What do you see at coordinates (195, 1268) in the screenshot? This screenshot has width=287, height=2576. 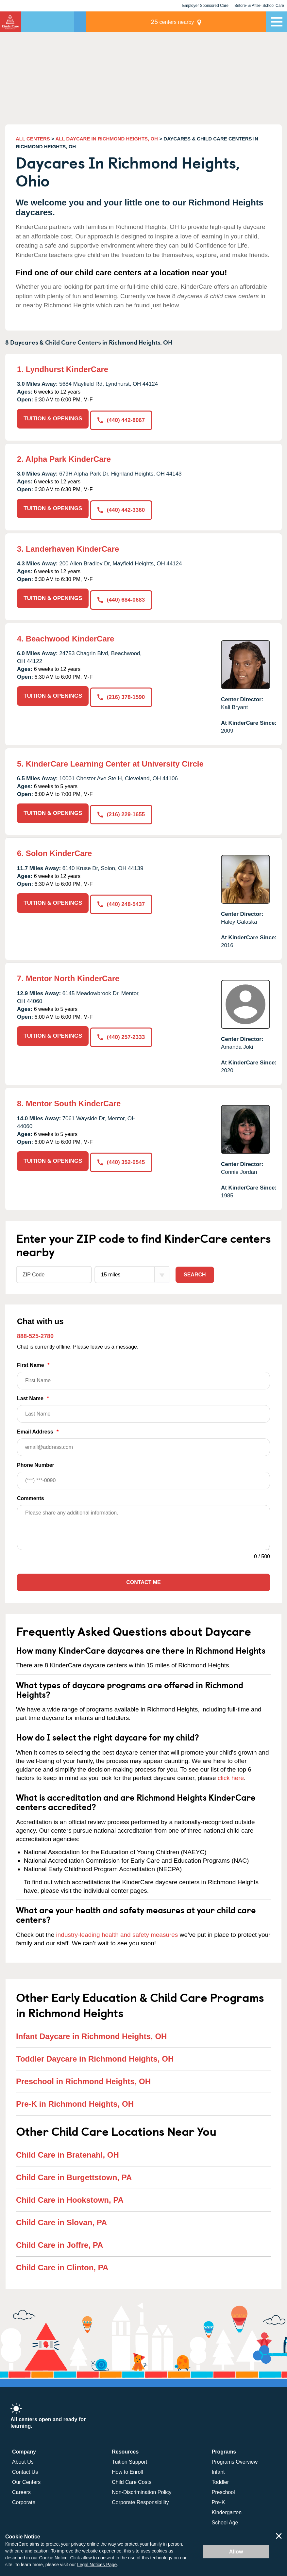 I see `Search` at bounding box center [195, 1268].